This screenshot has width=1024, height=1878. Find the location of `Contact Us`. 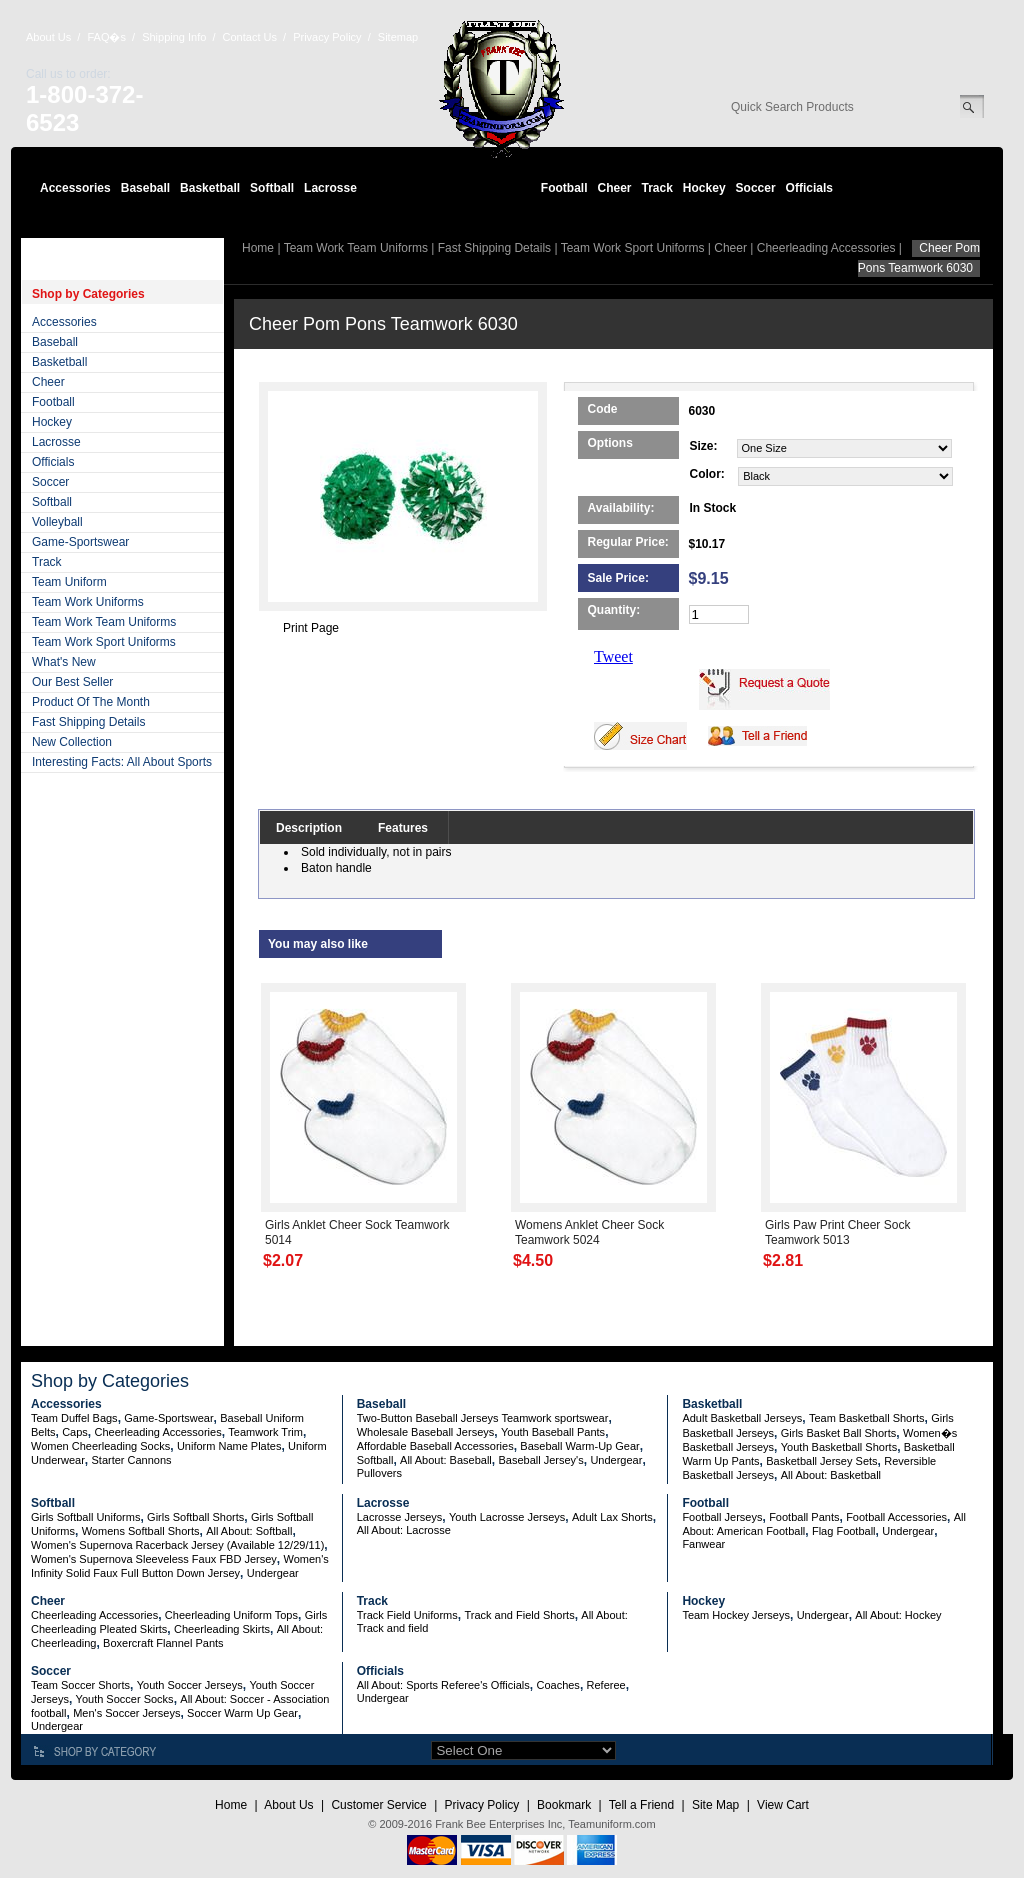

Contact Us is located at coordinates (250, 37).